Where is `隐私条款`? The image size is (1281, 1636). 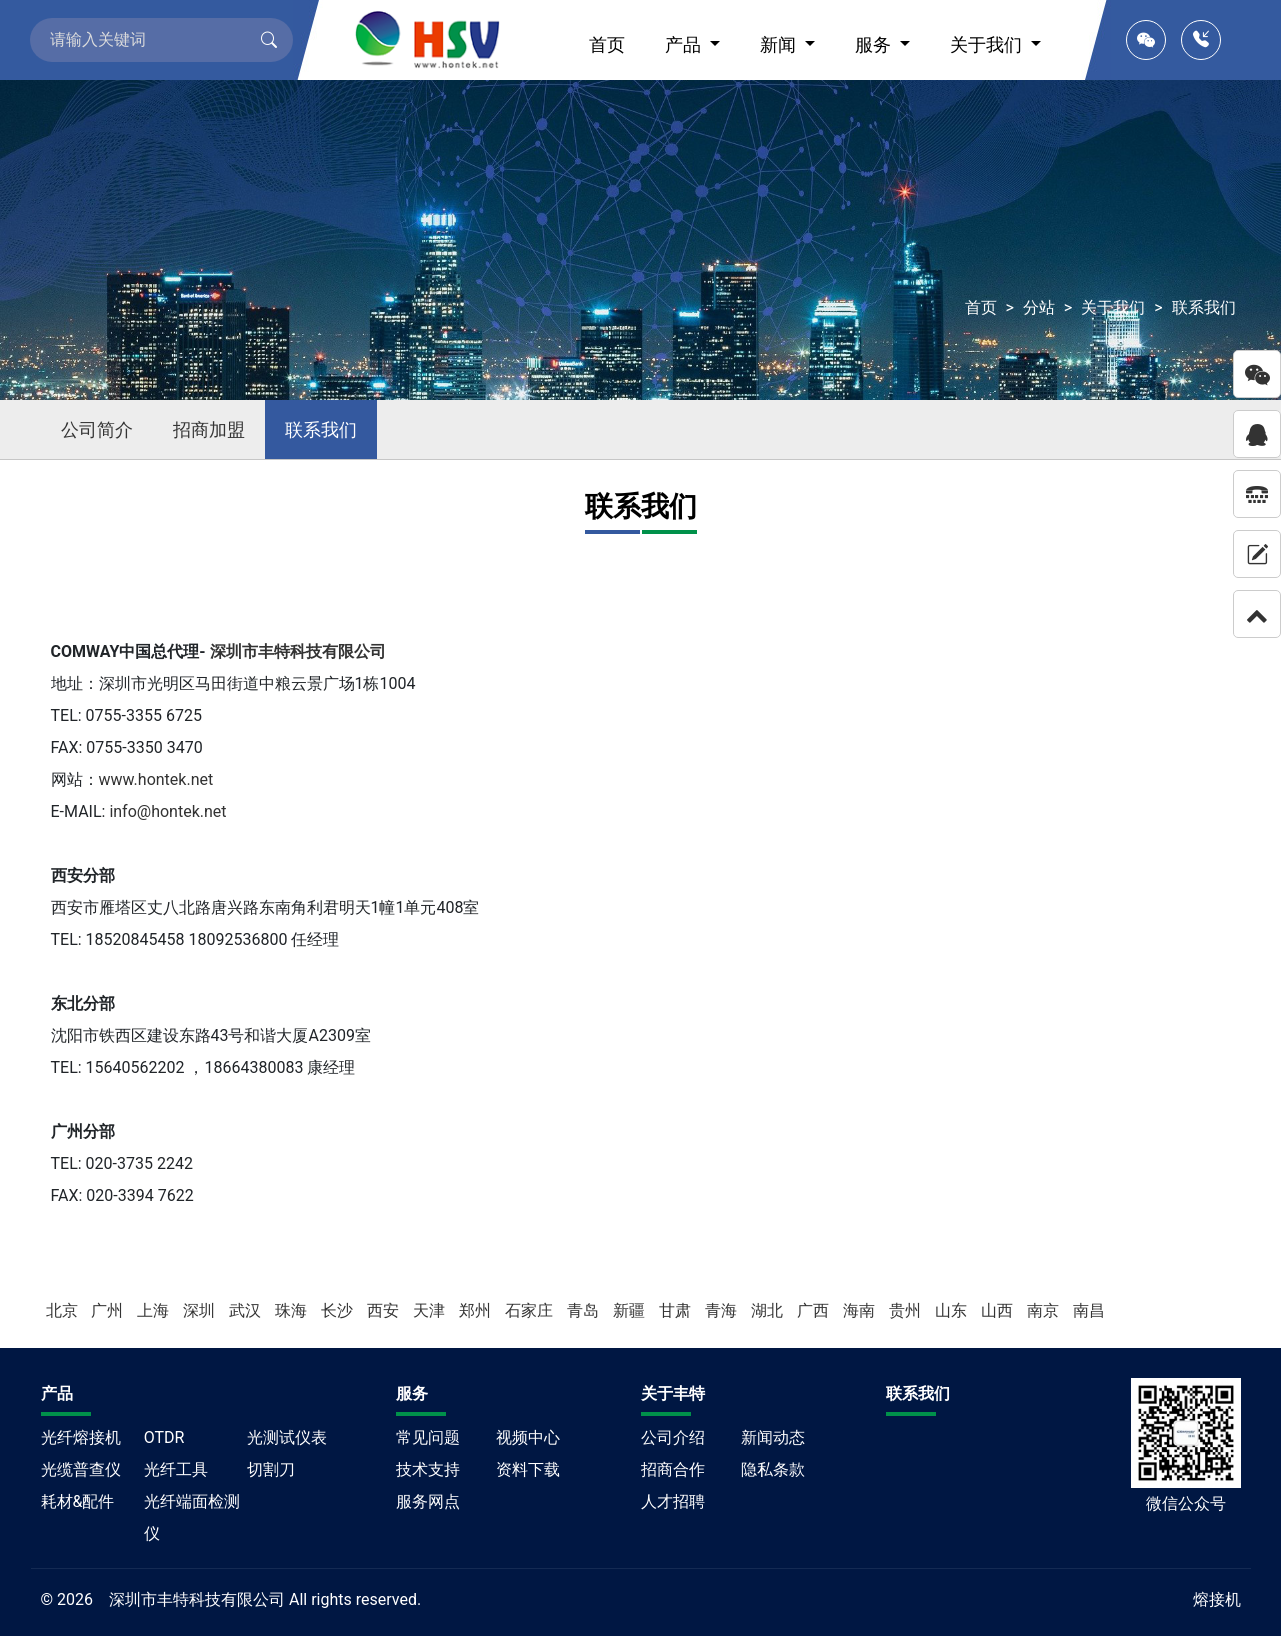
隐私条款 is located at coordinates (773, 1469).